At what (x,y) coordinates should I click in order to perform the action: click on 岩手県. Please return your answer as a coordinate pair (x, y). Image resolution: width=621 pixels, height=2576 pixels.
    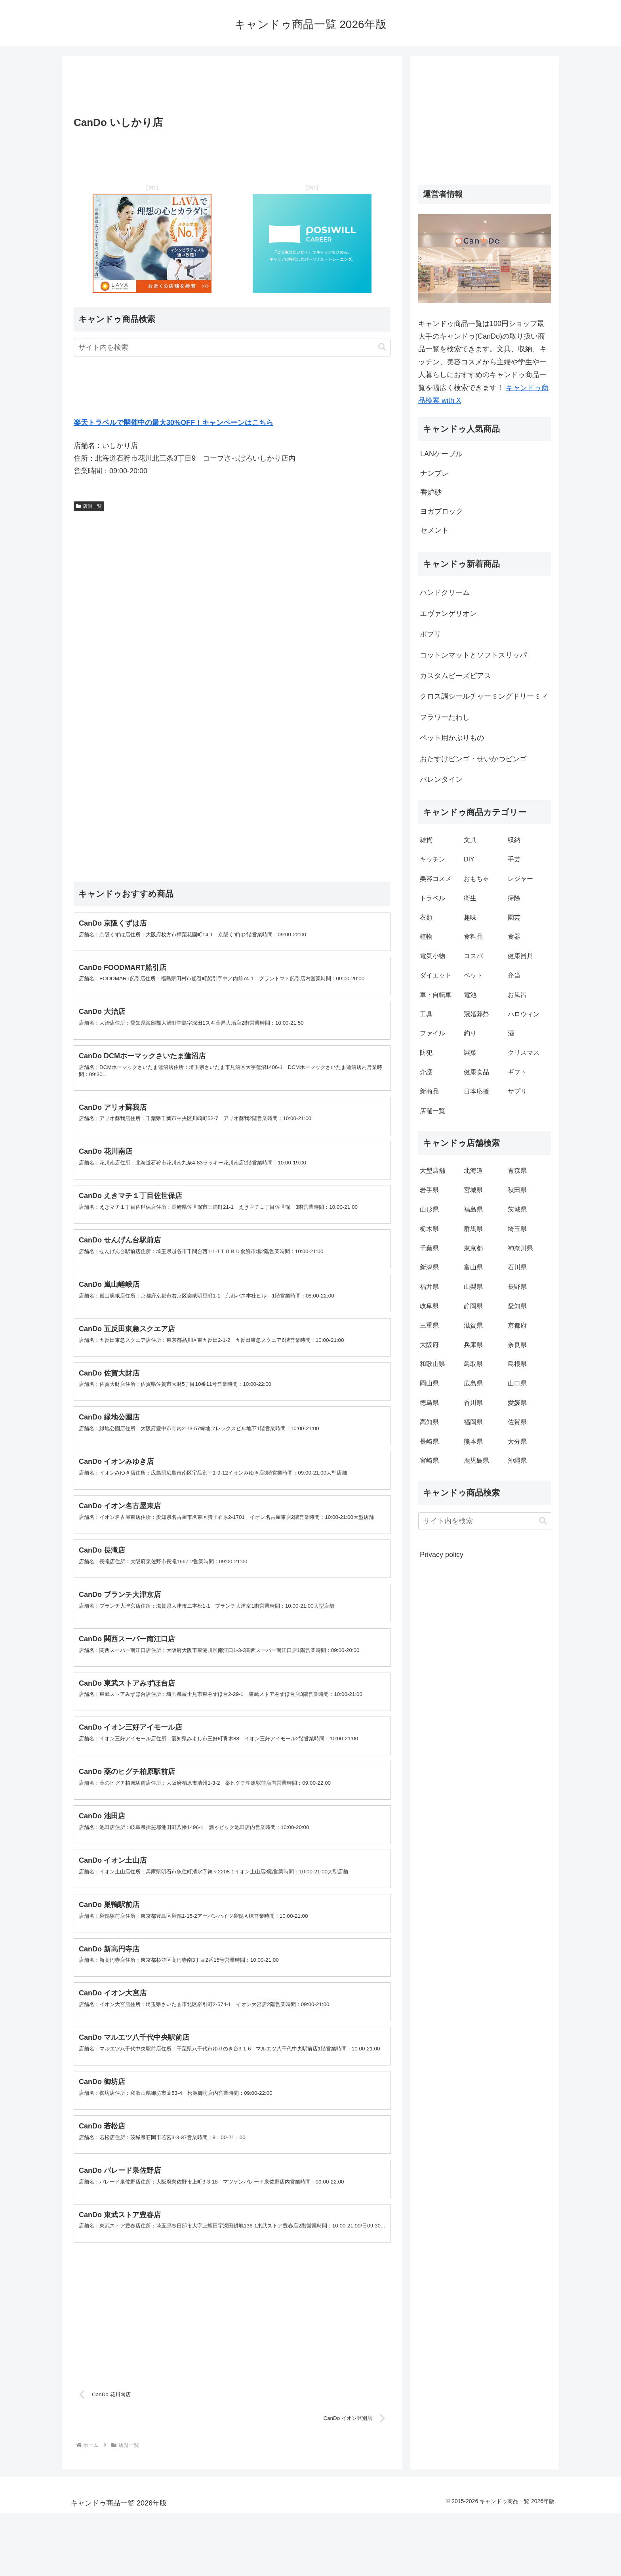
    Looking at the image, I should click on (429, 1190).